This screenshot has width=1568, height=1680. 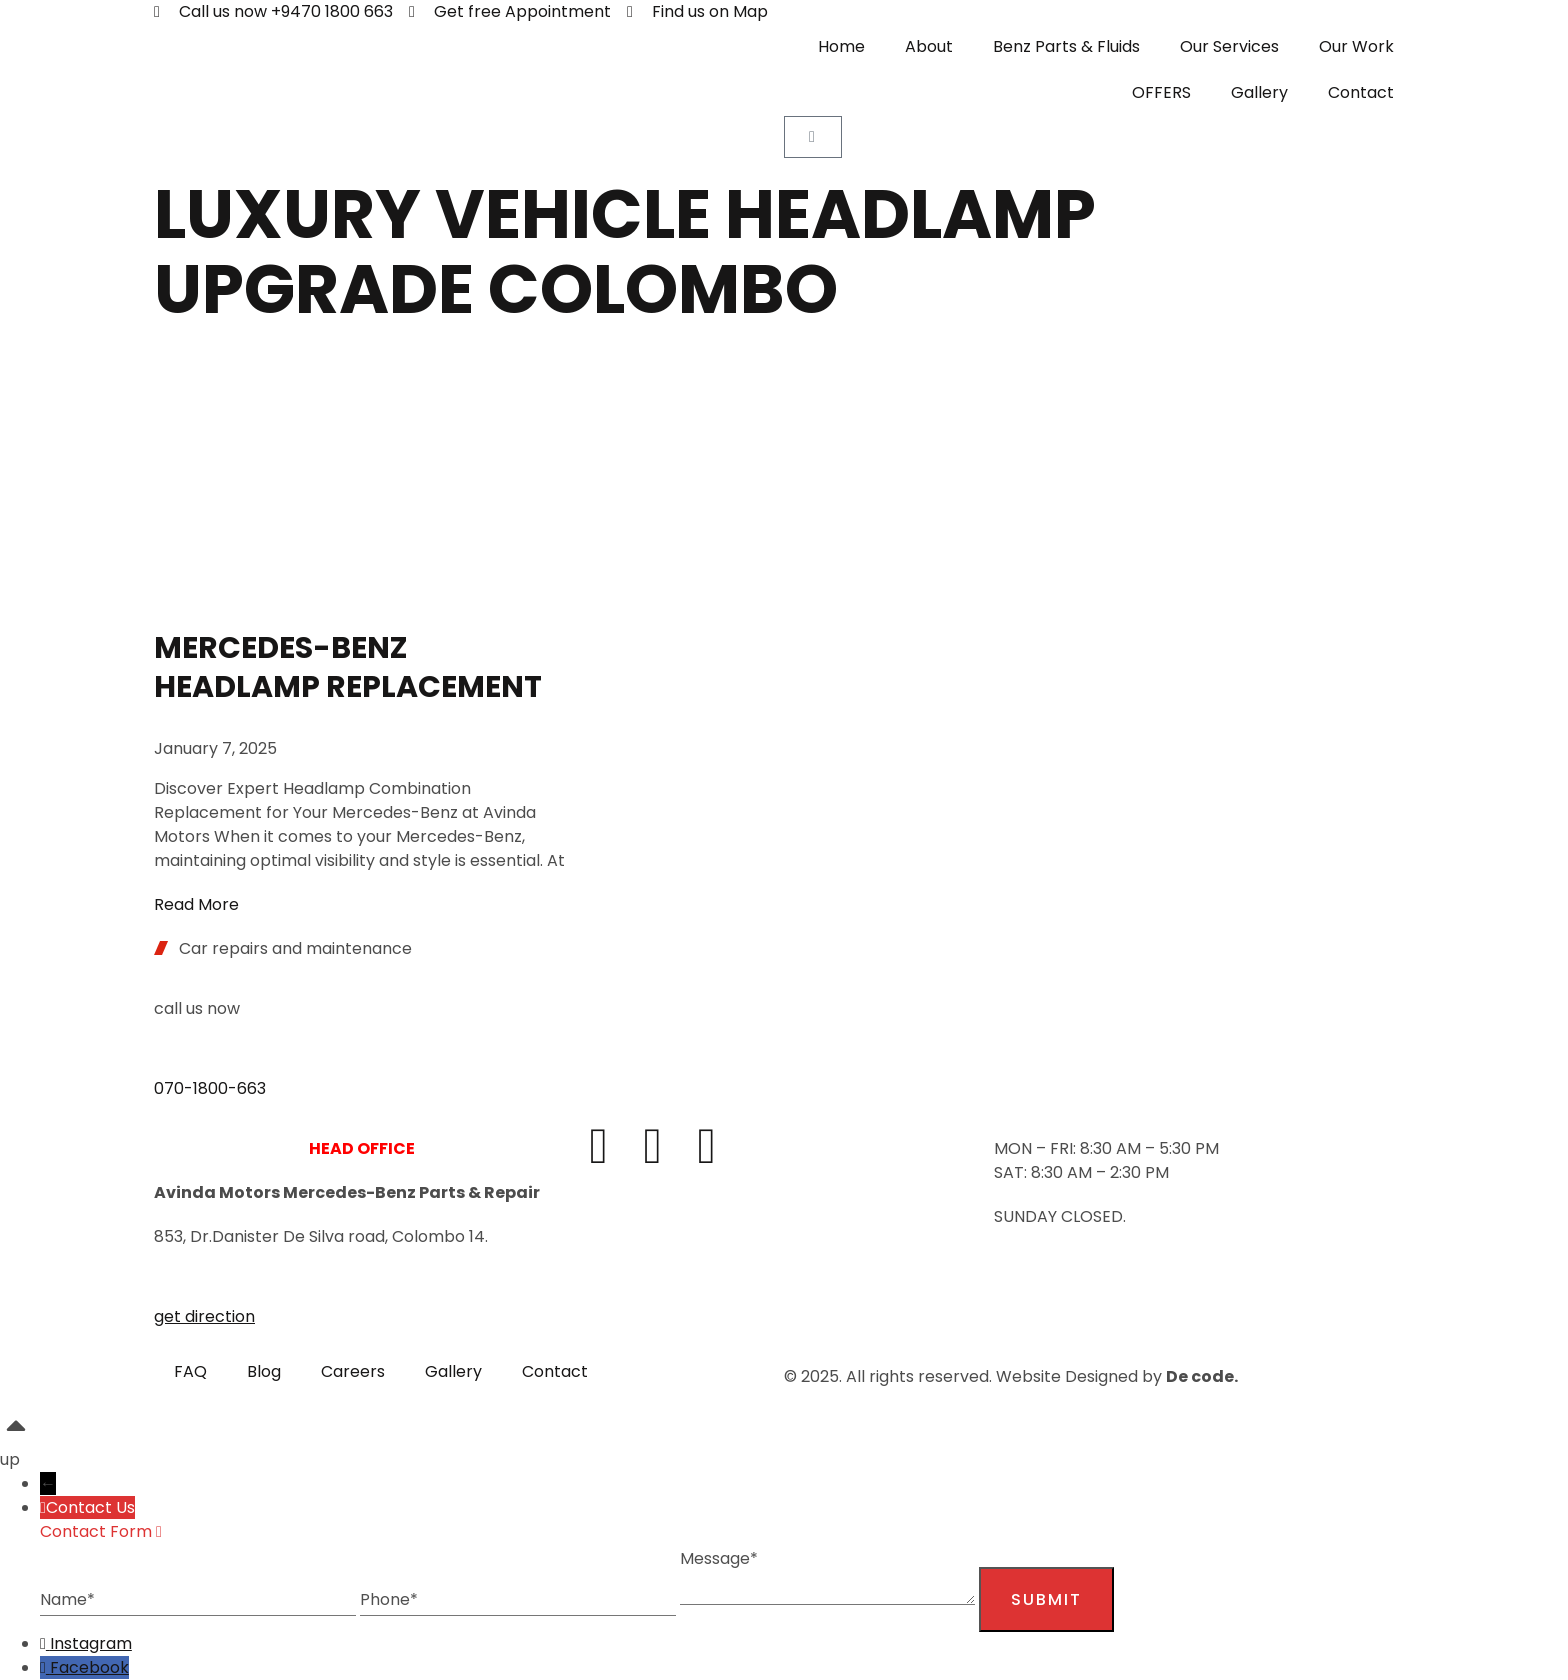 I want to click on Home, so click(x=841, y=46).